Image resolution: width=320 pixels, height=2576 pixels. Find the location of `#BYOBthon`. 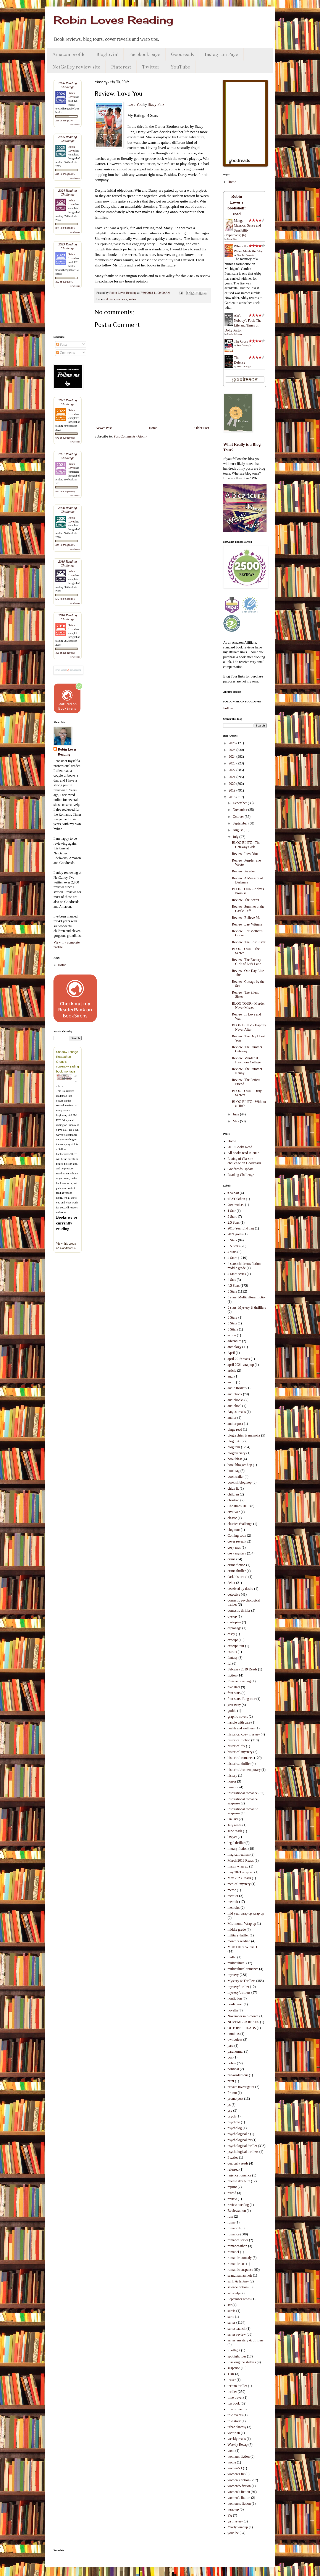

#BYOBthon is located at coordinates (236, 1199).